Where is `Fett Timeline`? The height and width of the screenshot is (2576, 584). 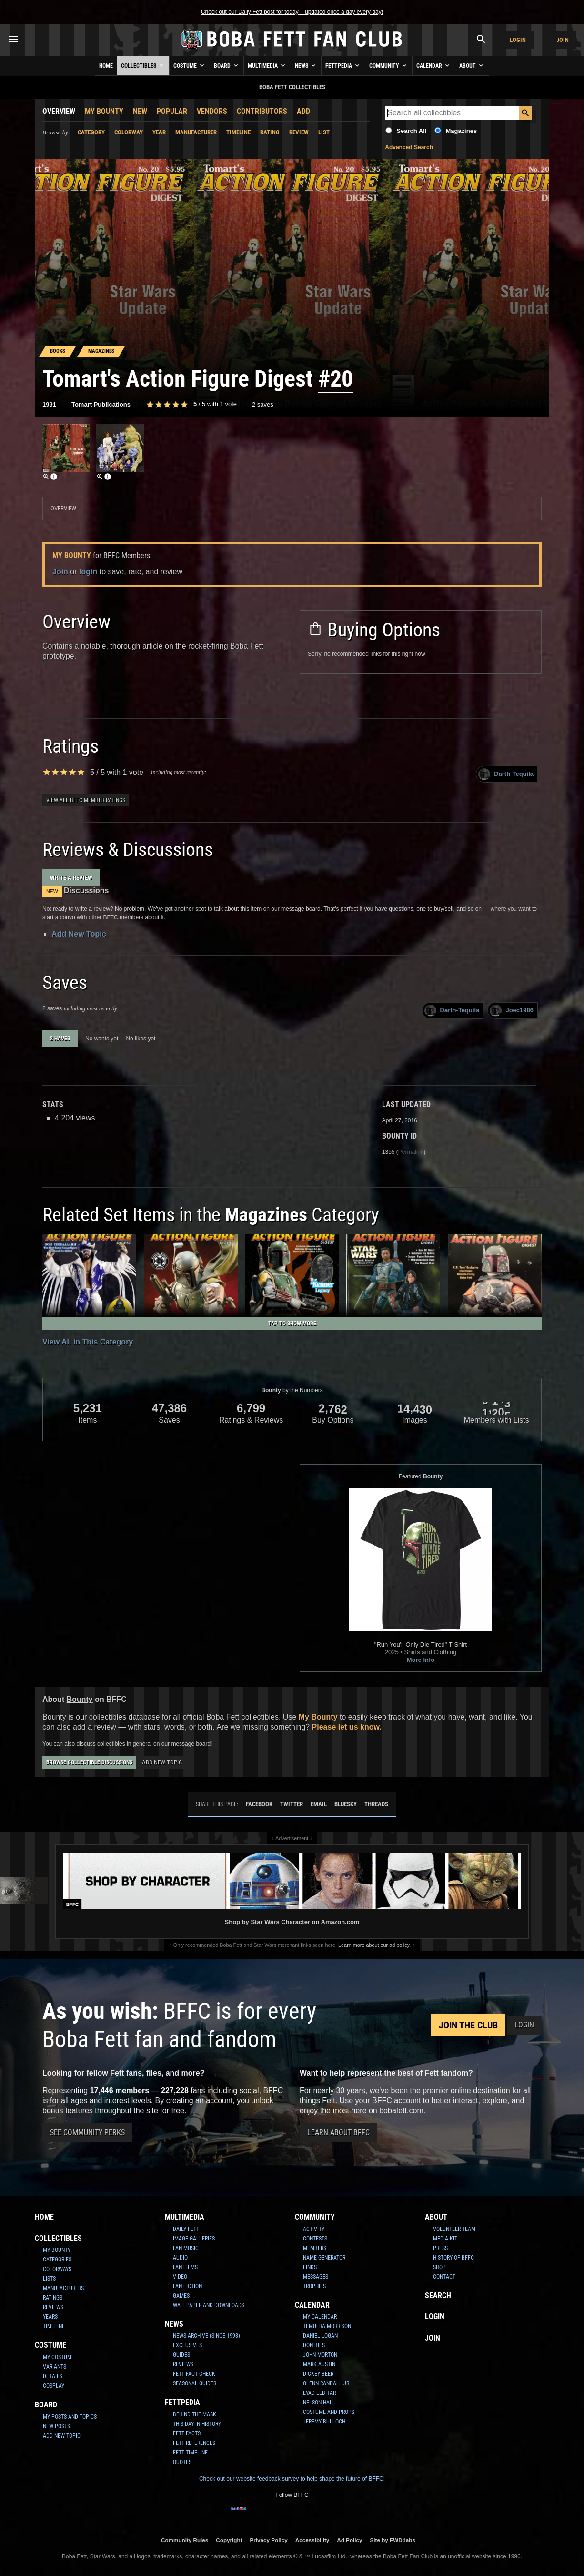
Fett Timeline is located at coordinates (190, 2452).